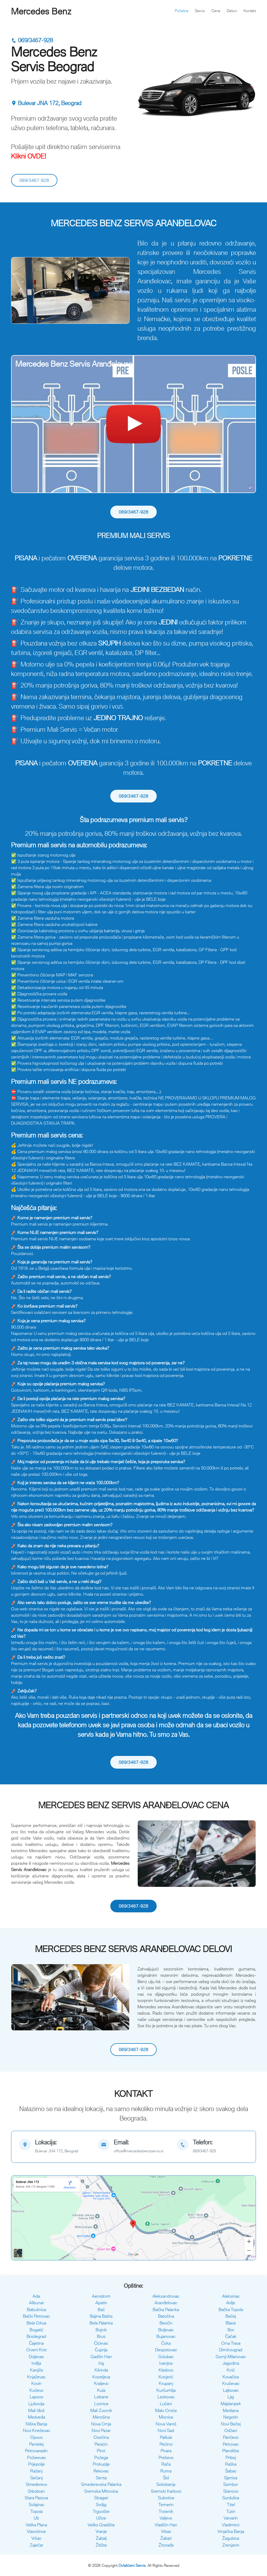 This screenshot has height=2576, width=267. I want to click on Majdanpek, so click(231, 2403).